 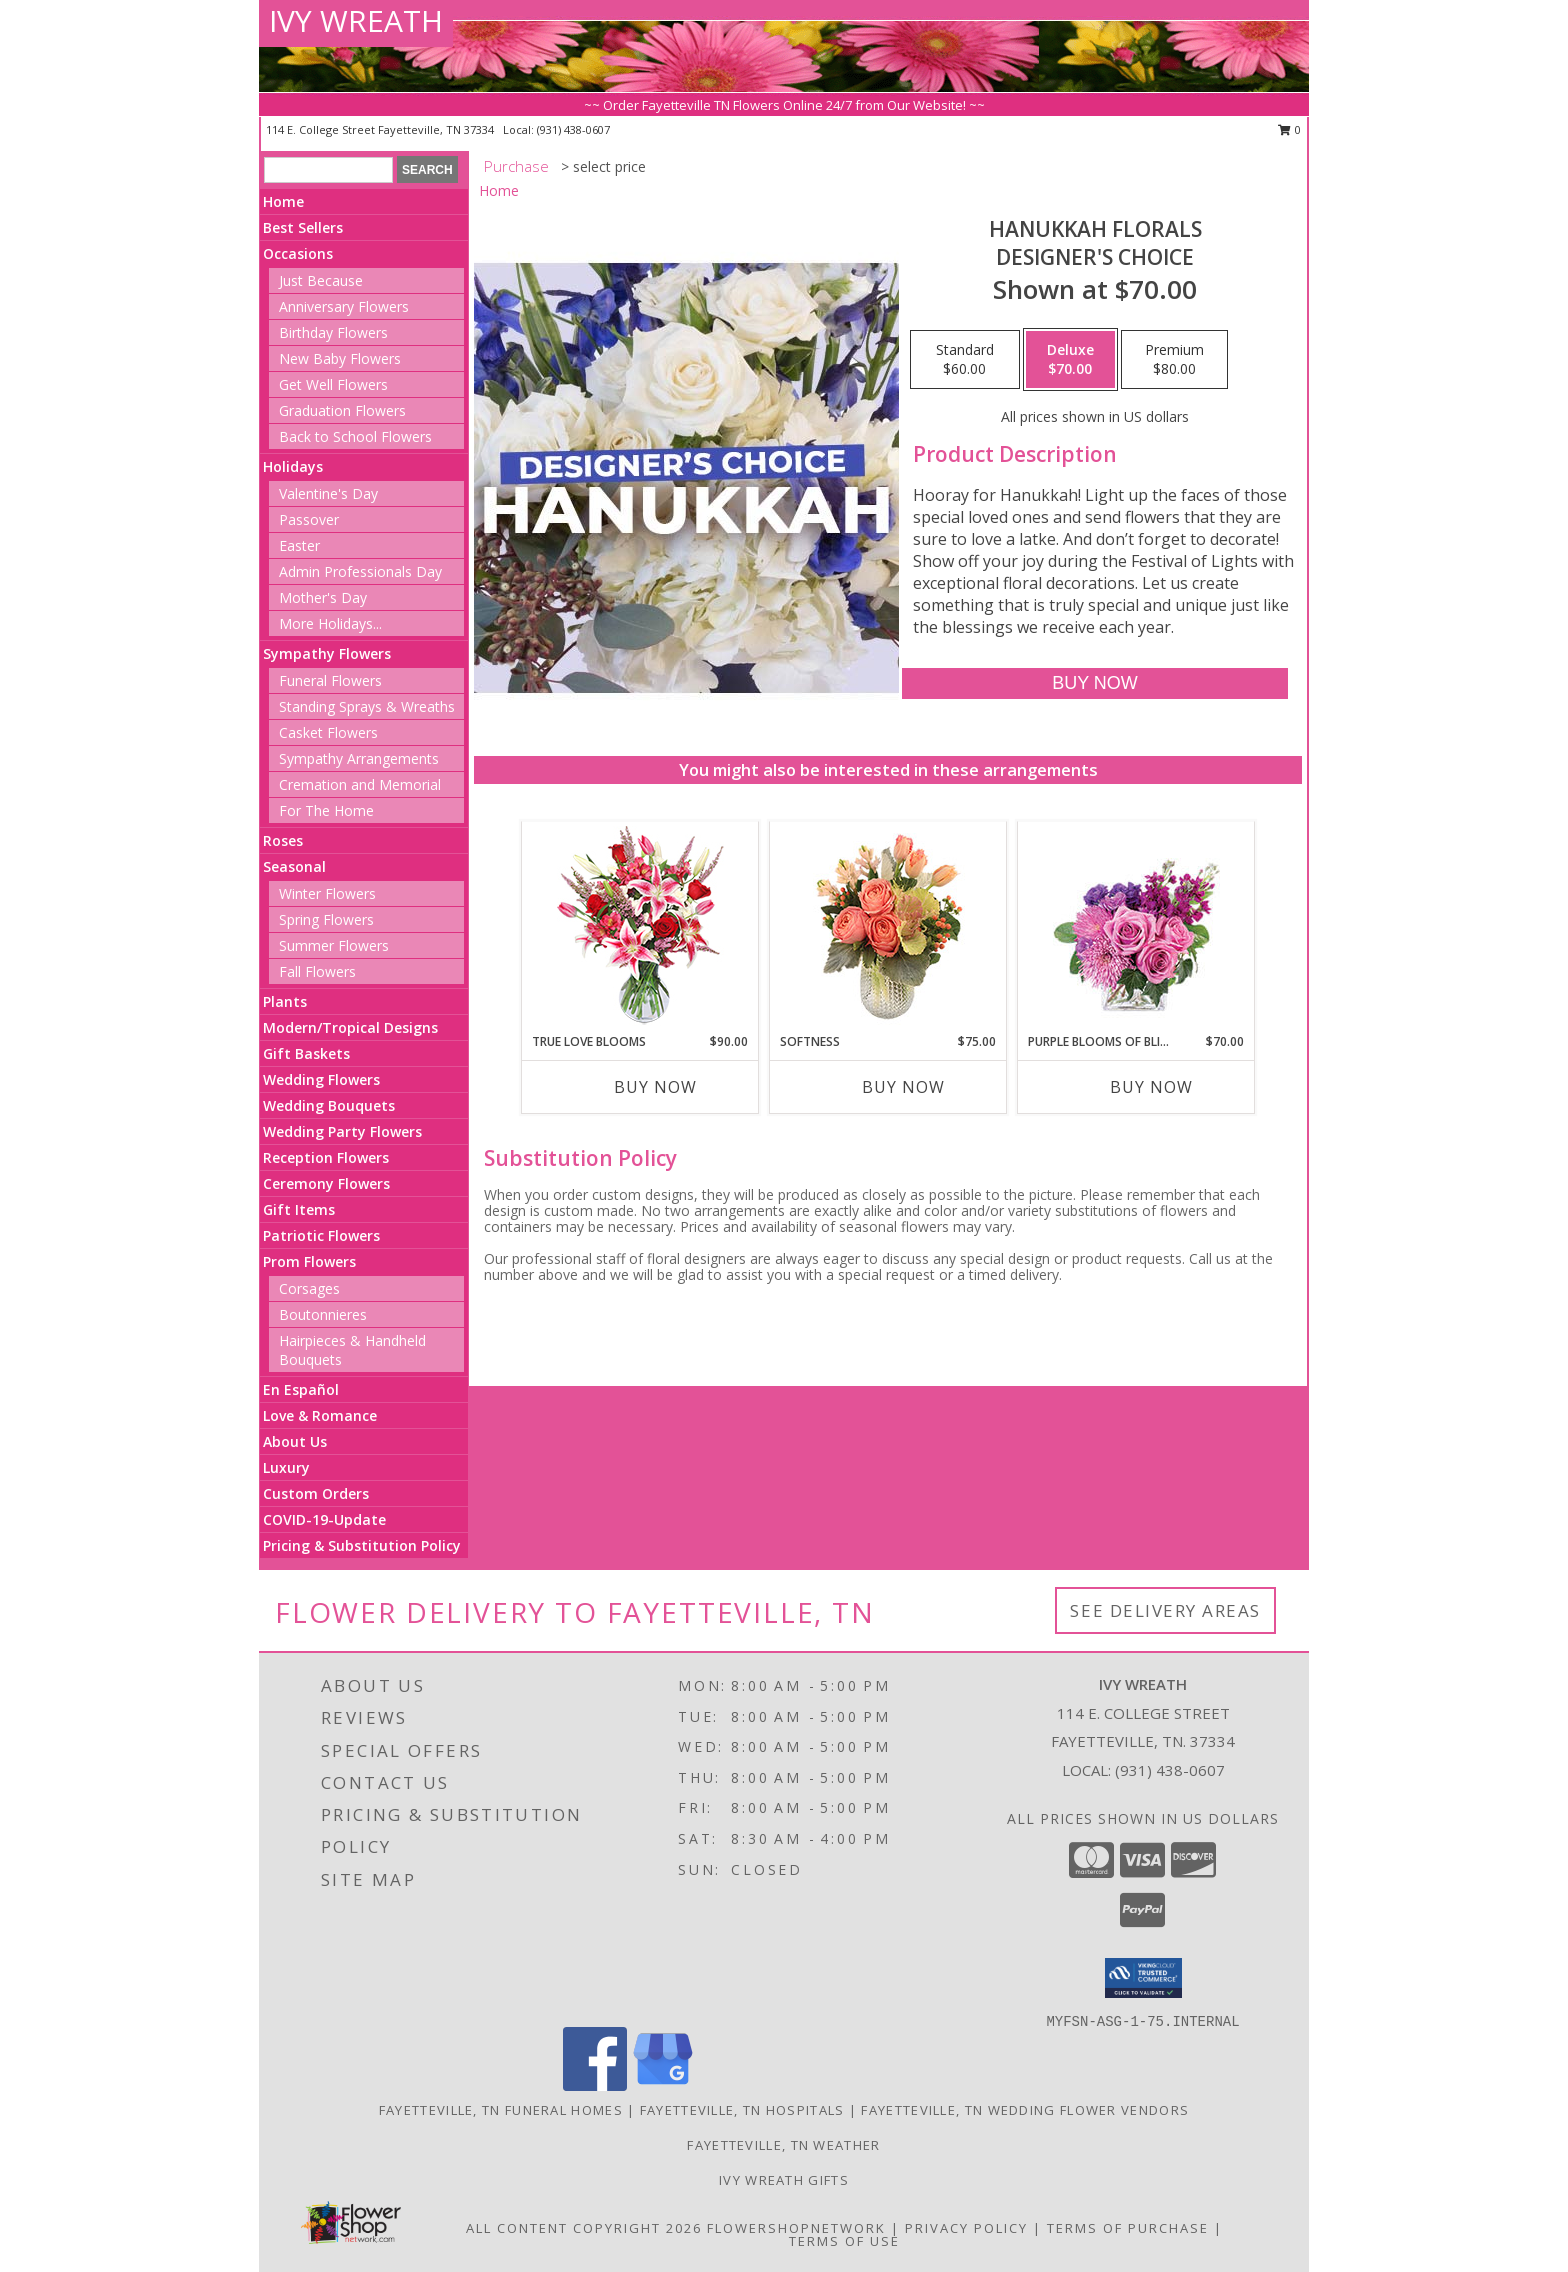 What do you see at coordinates (316, 1493) in the screenshot?
I see `Custom Orders` at bounding box center [316, 1493].